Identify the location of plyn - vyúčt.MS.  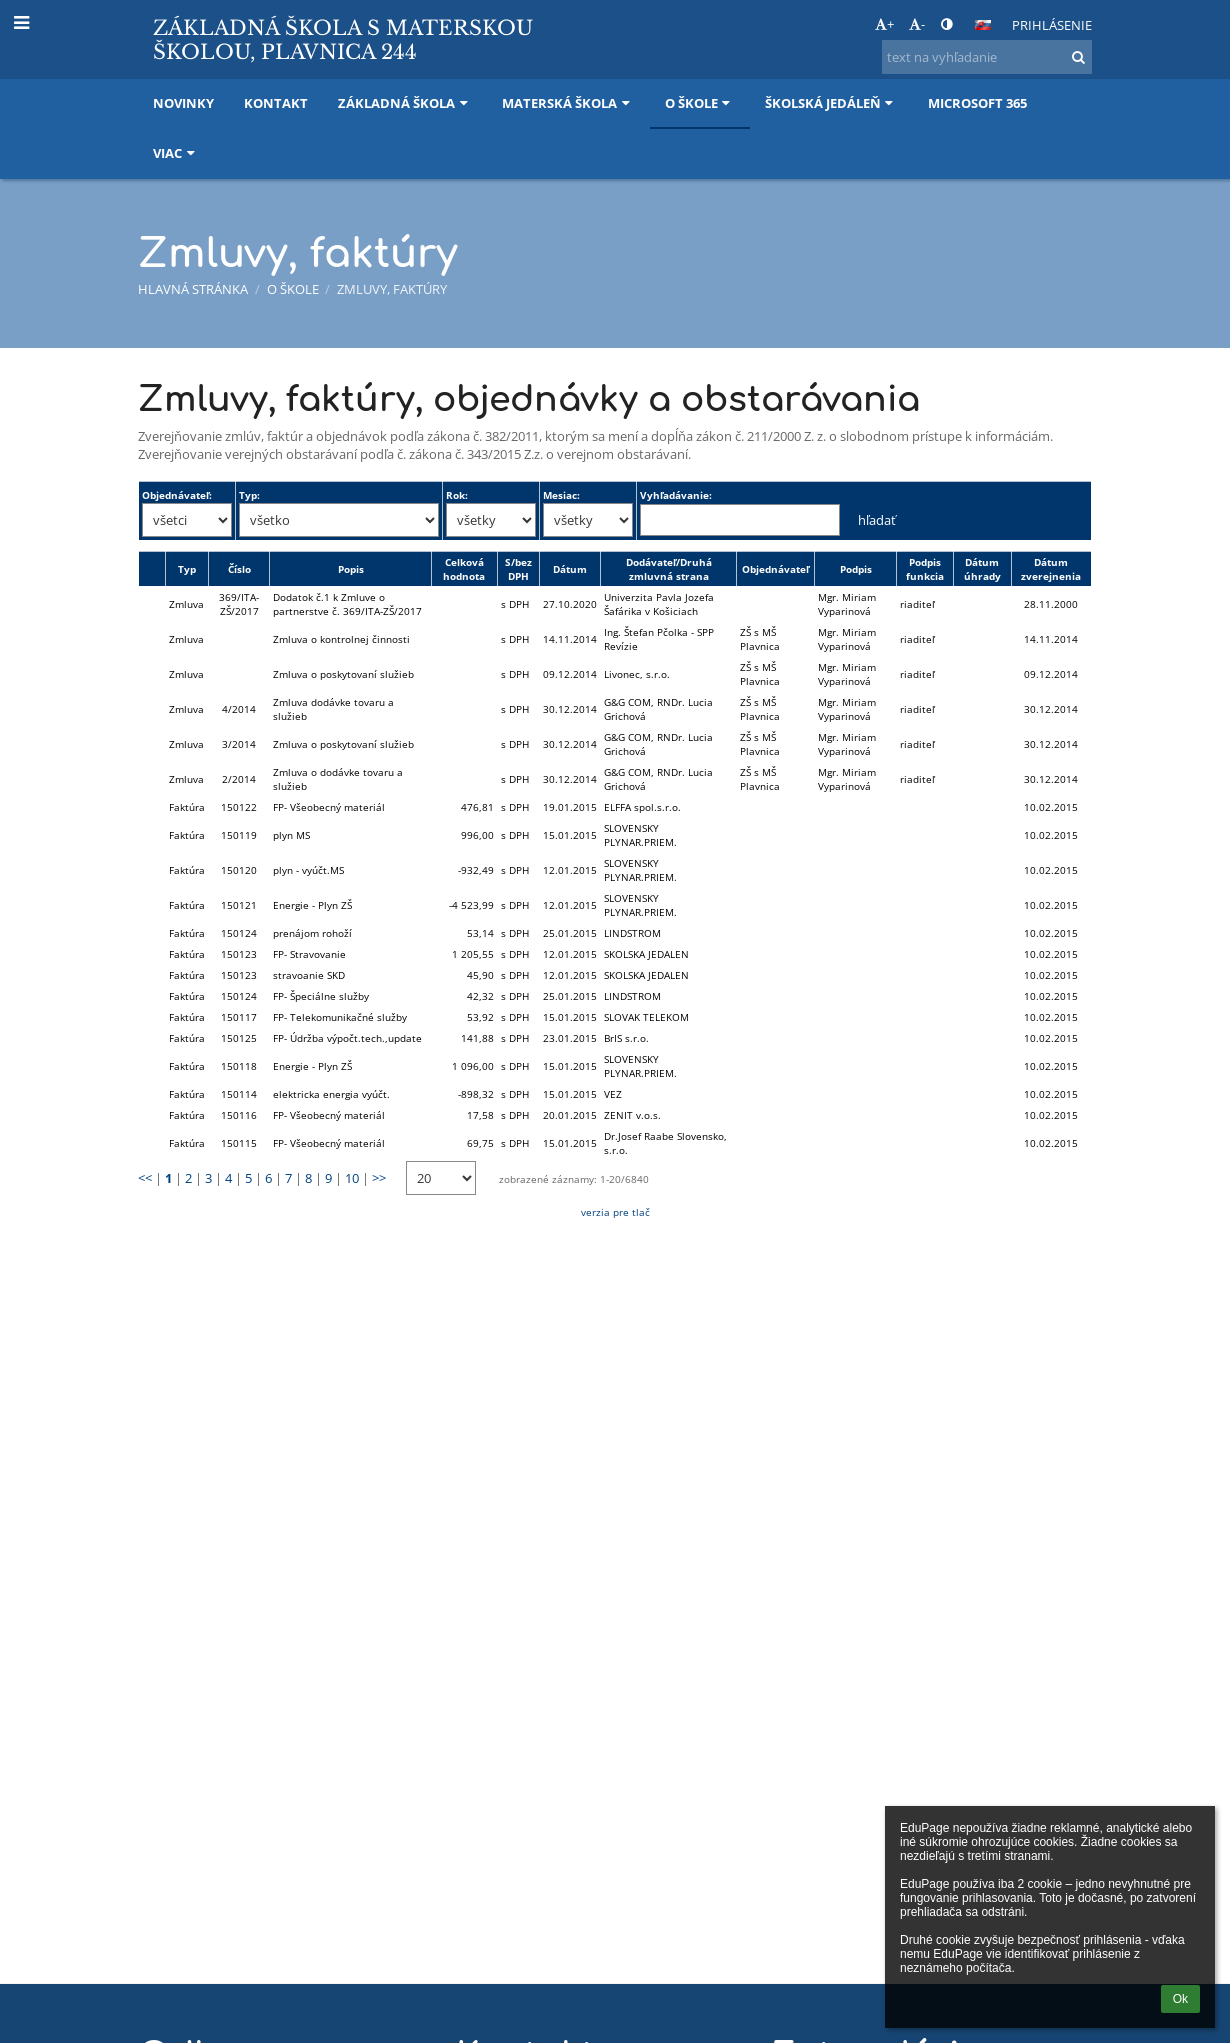
(308, 870).